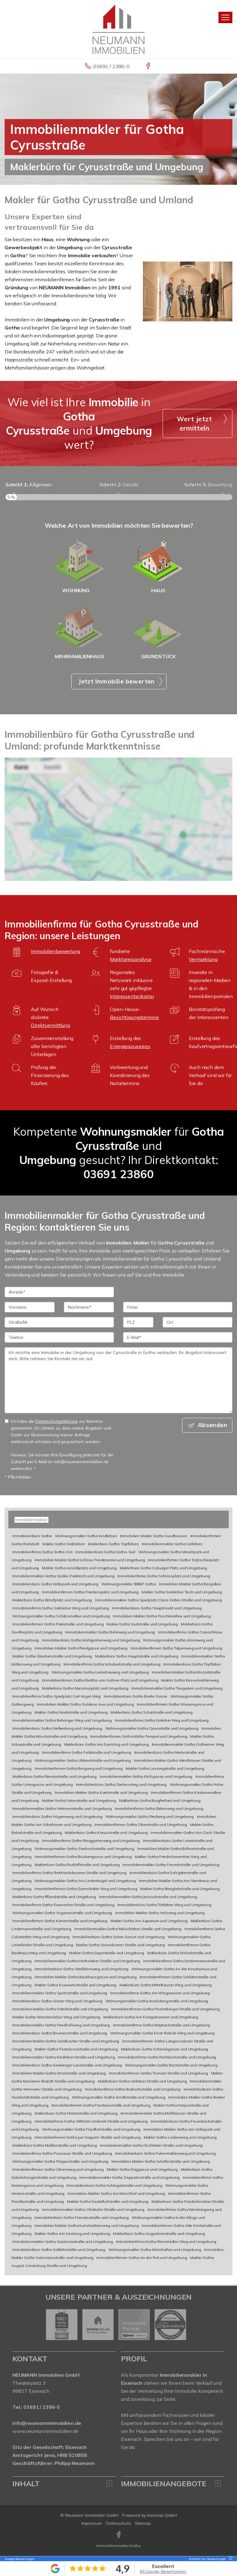 This screenshot has width=237, height=2576. What do you see at coordinates (55, 1584) in the screenshot?
I see `Immobilienbüro Gotha Volkspark und Umgebung` at bounding box center [55, 1584].